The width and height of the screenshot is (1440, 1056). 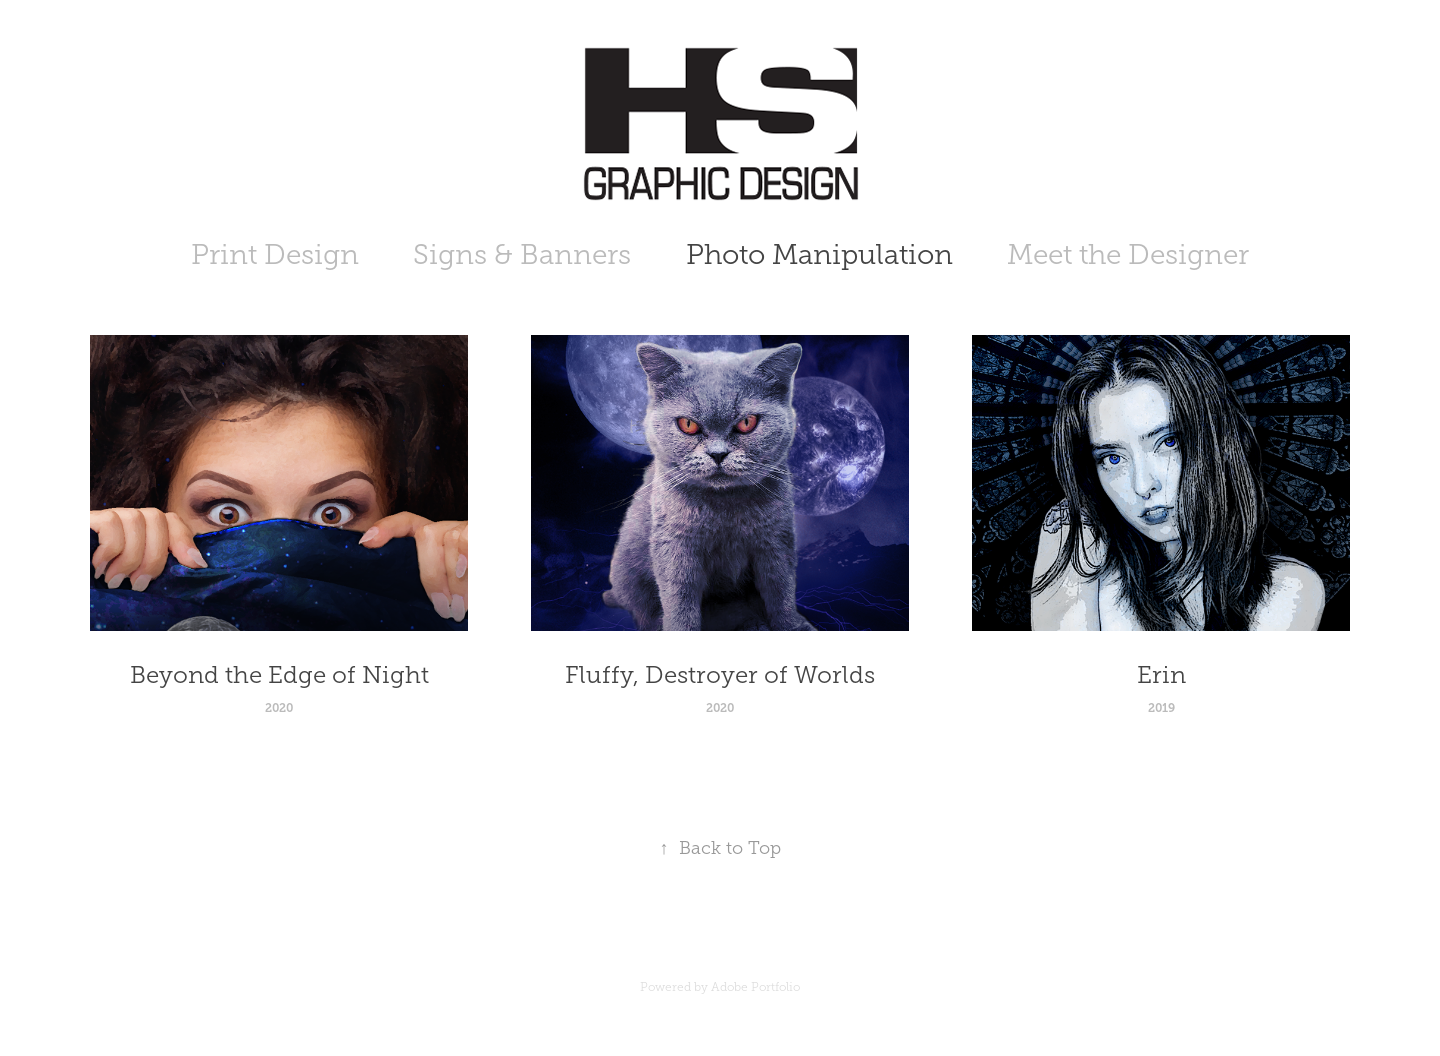 What do you see at coordinates (819, 254) in the screenshot?
I see `Photo Manipulation` at bounding box center [819, 254].